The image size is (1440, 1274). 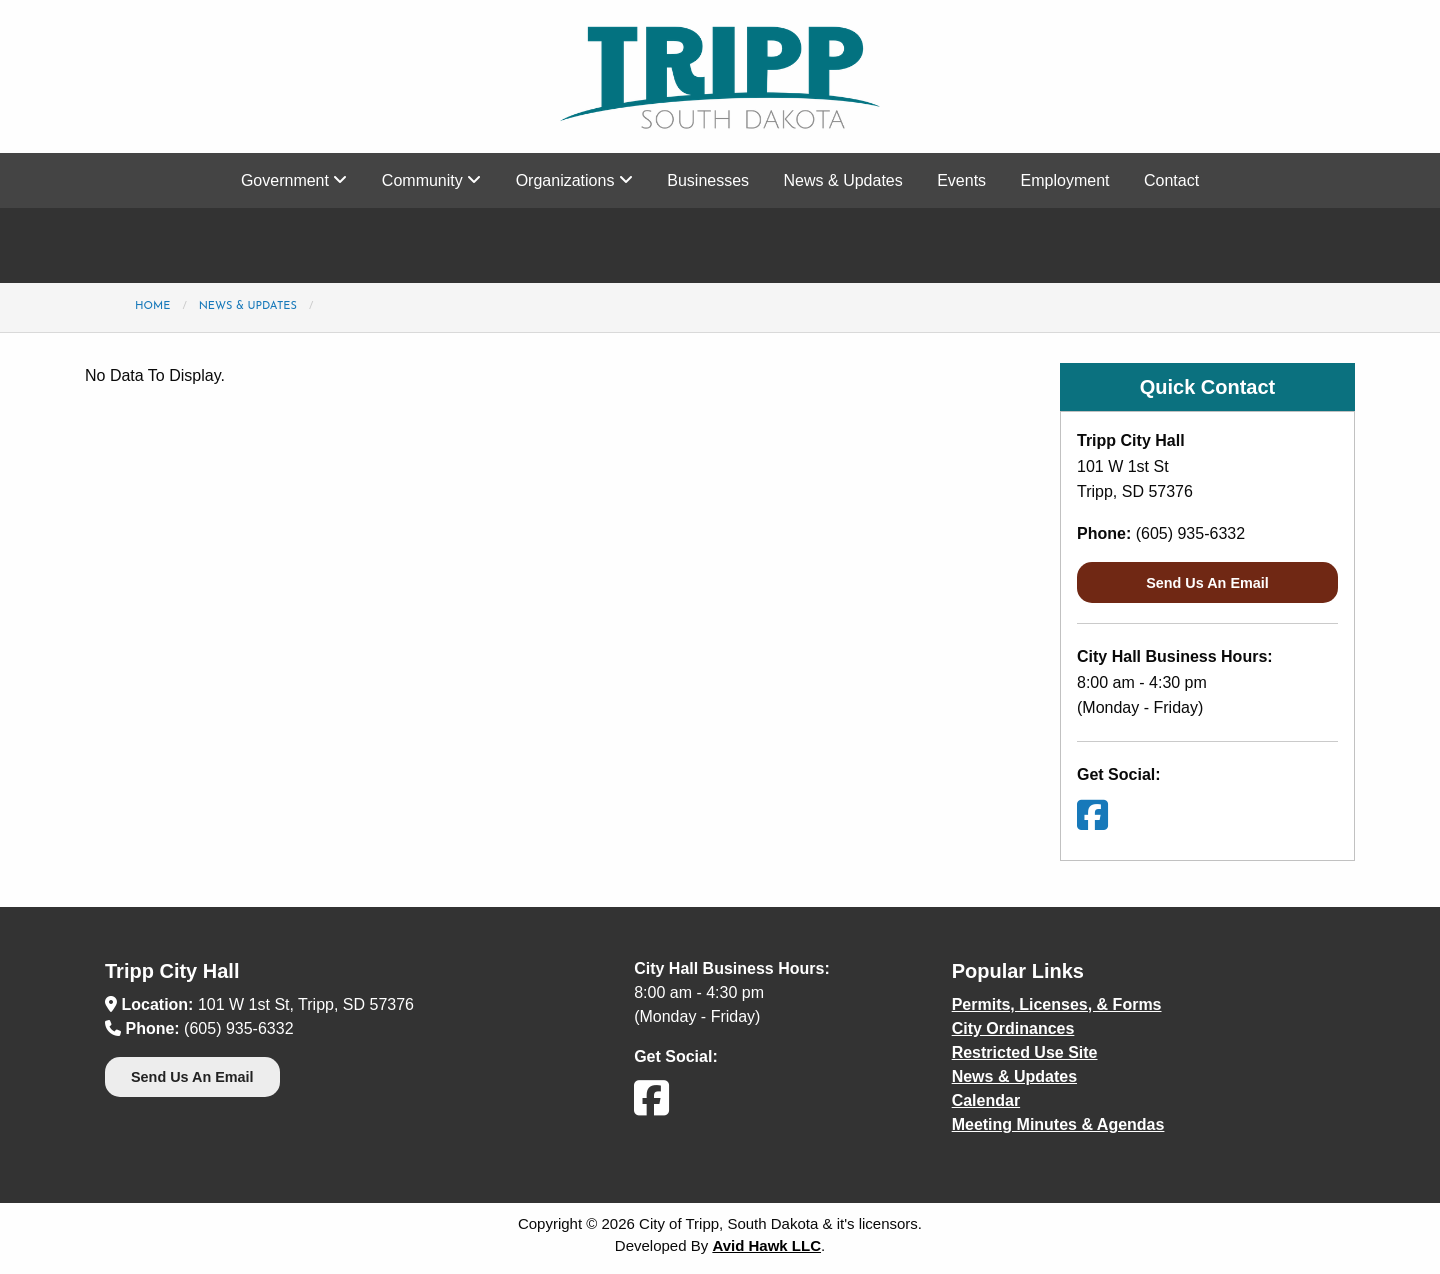 I want to click on Home, so click(x=152, y=306).